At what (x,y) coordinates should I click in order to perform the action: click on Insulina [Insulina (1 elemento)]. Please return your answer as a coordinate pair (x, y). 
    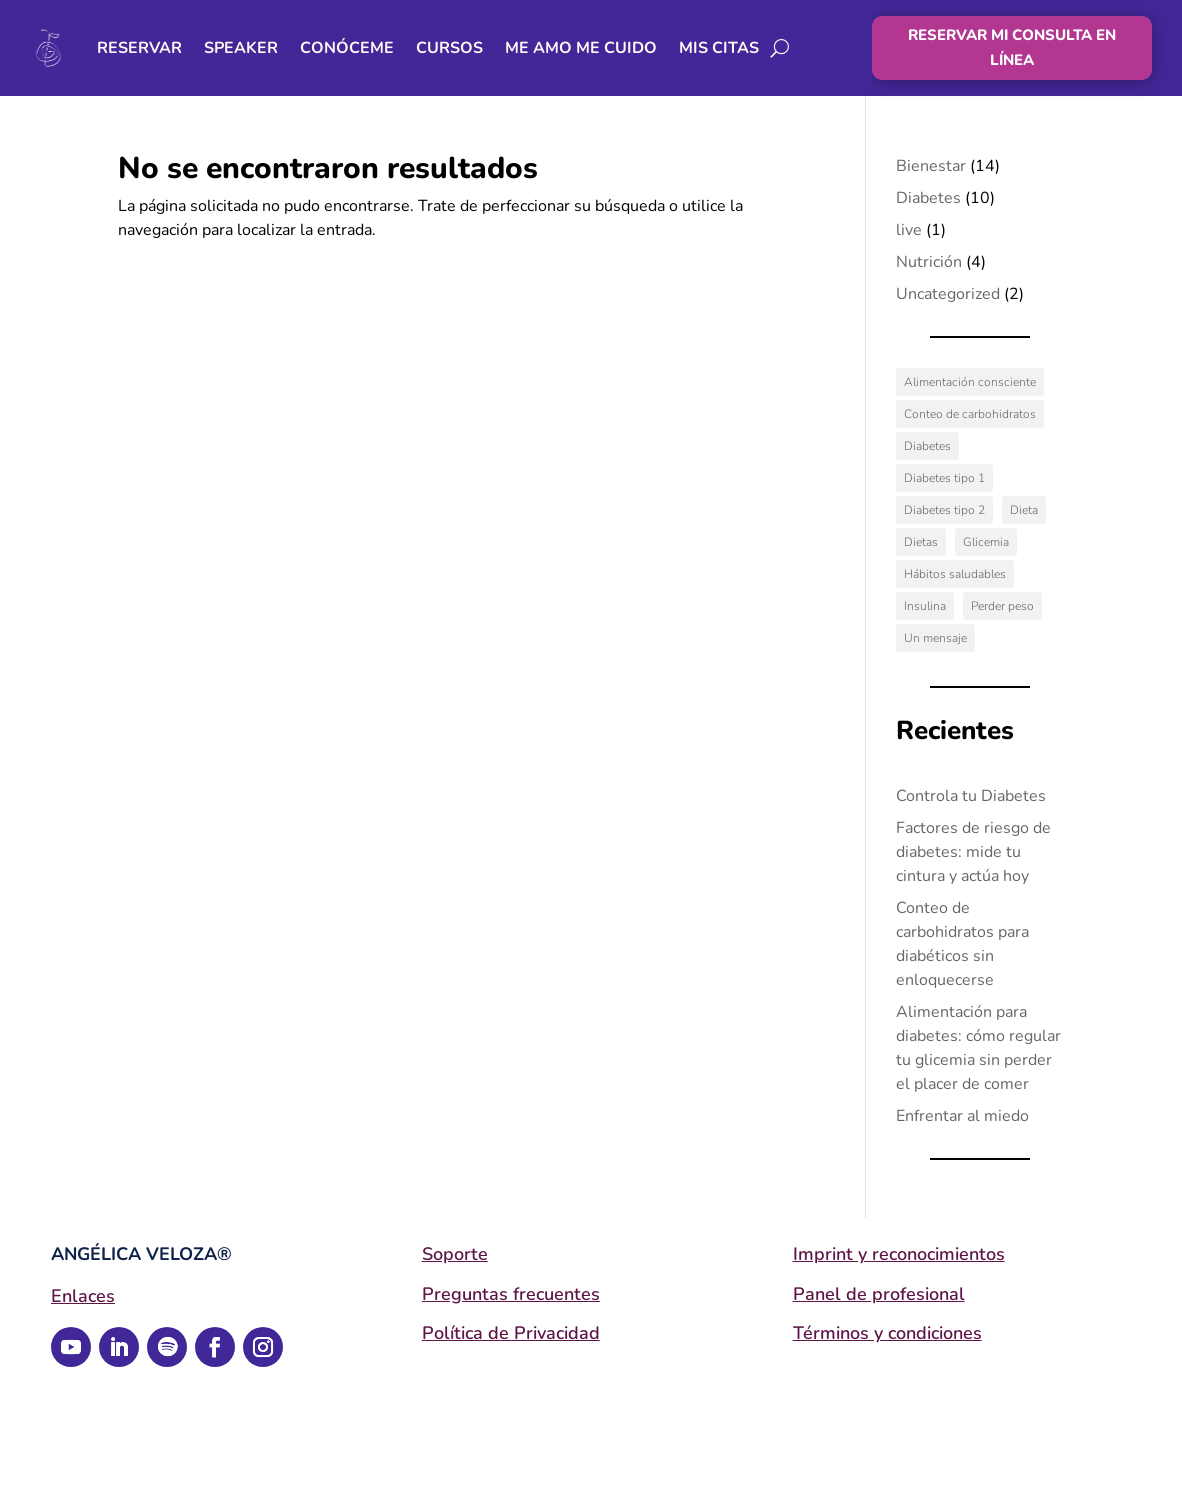
    Looking at the image, I should click on (925, 606).